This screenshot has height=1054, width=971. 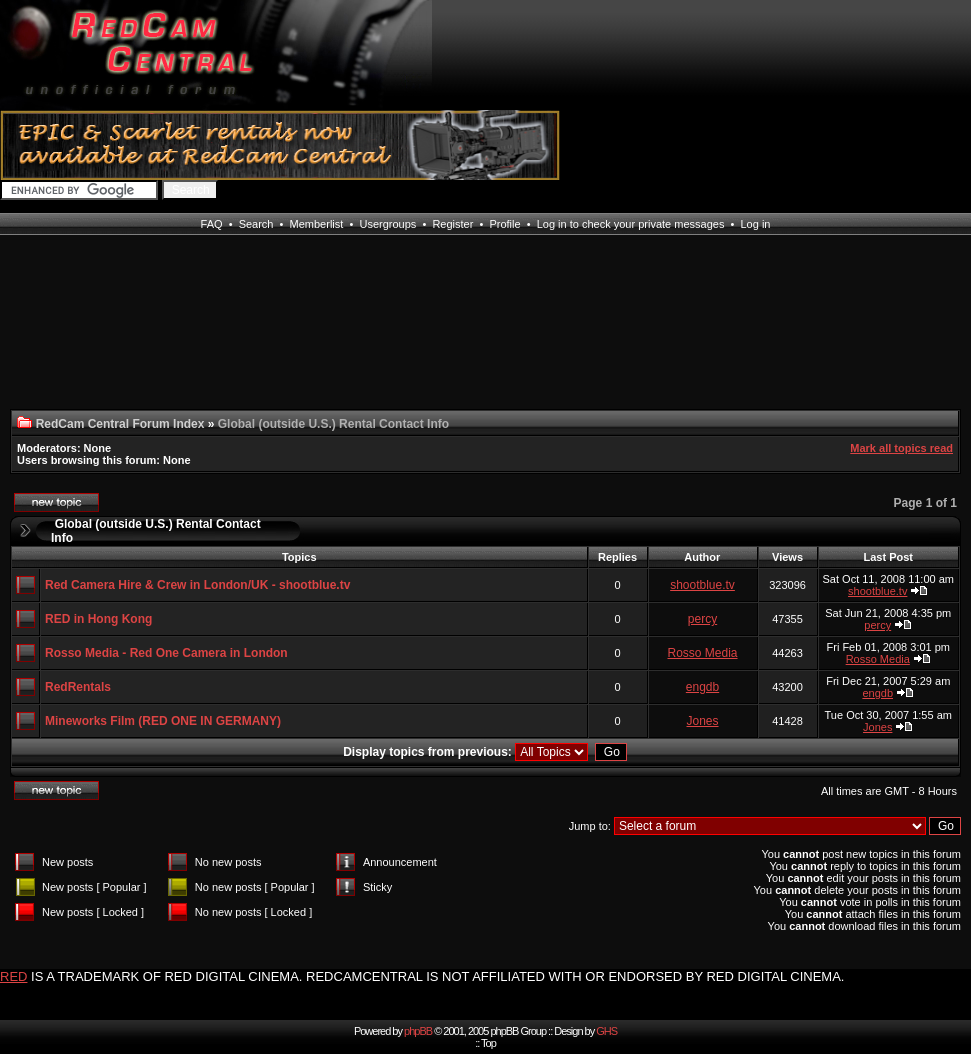 I want to click on Memberlist, so click(x=317, y=224).